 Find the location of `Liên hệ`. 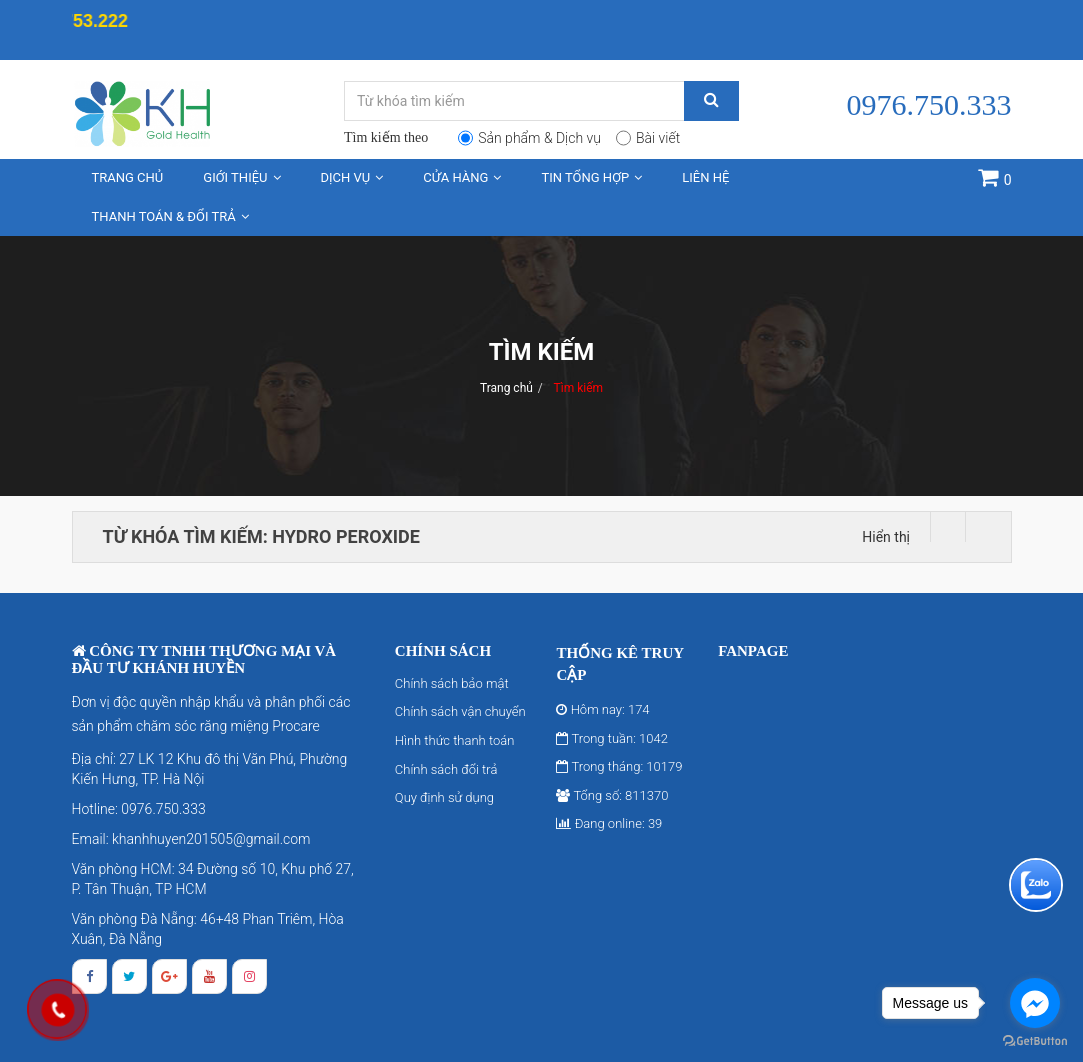

Liên hệ is located at coordinates (705, 177).